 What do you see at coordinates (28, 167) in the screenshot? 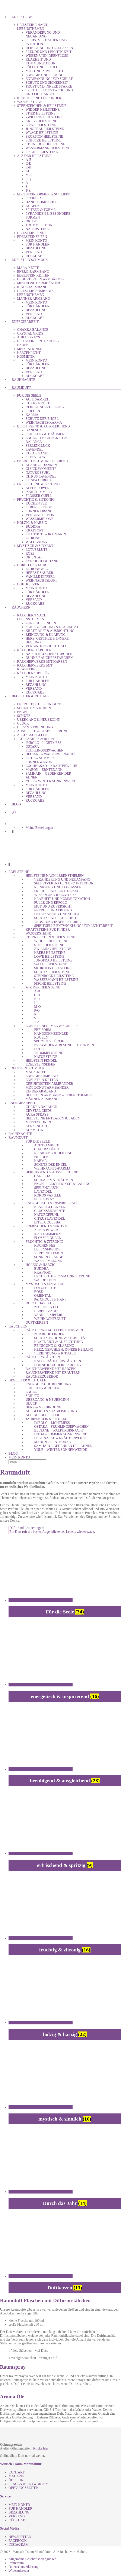
I see `E-H` at bounding box center [28, 167].